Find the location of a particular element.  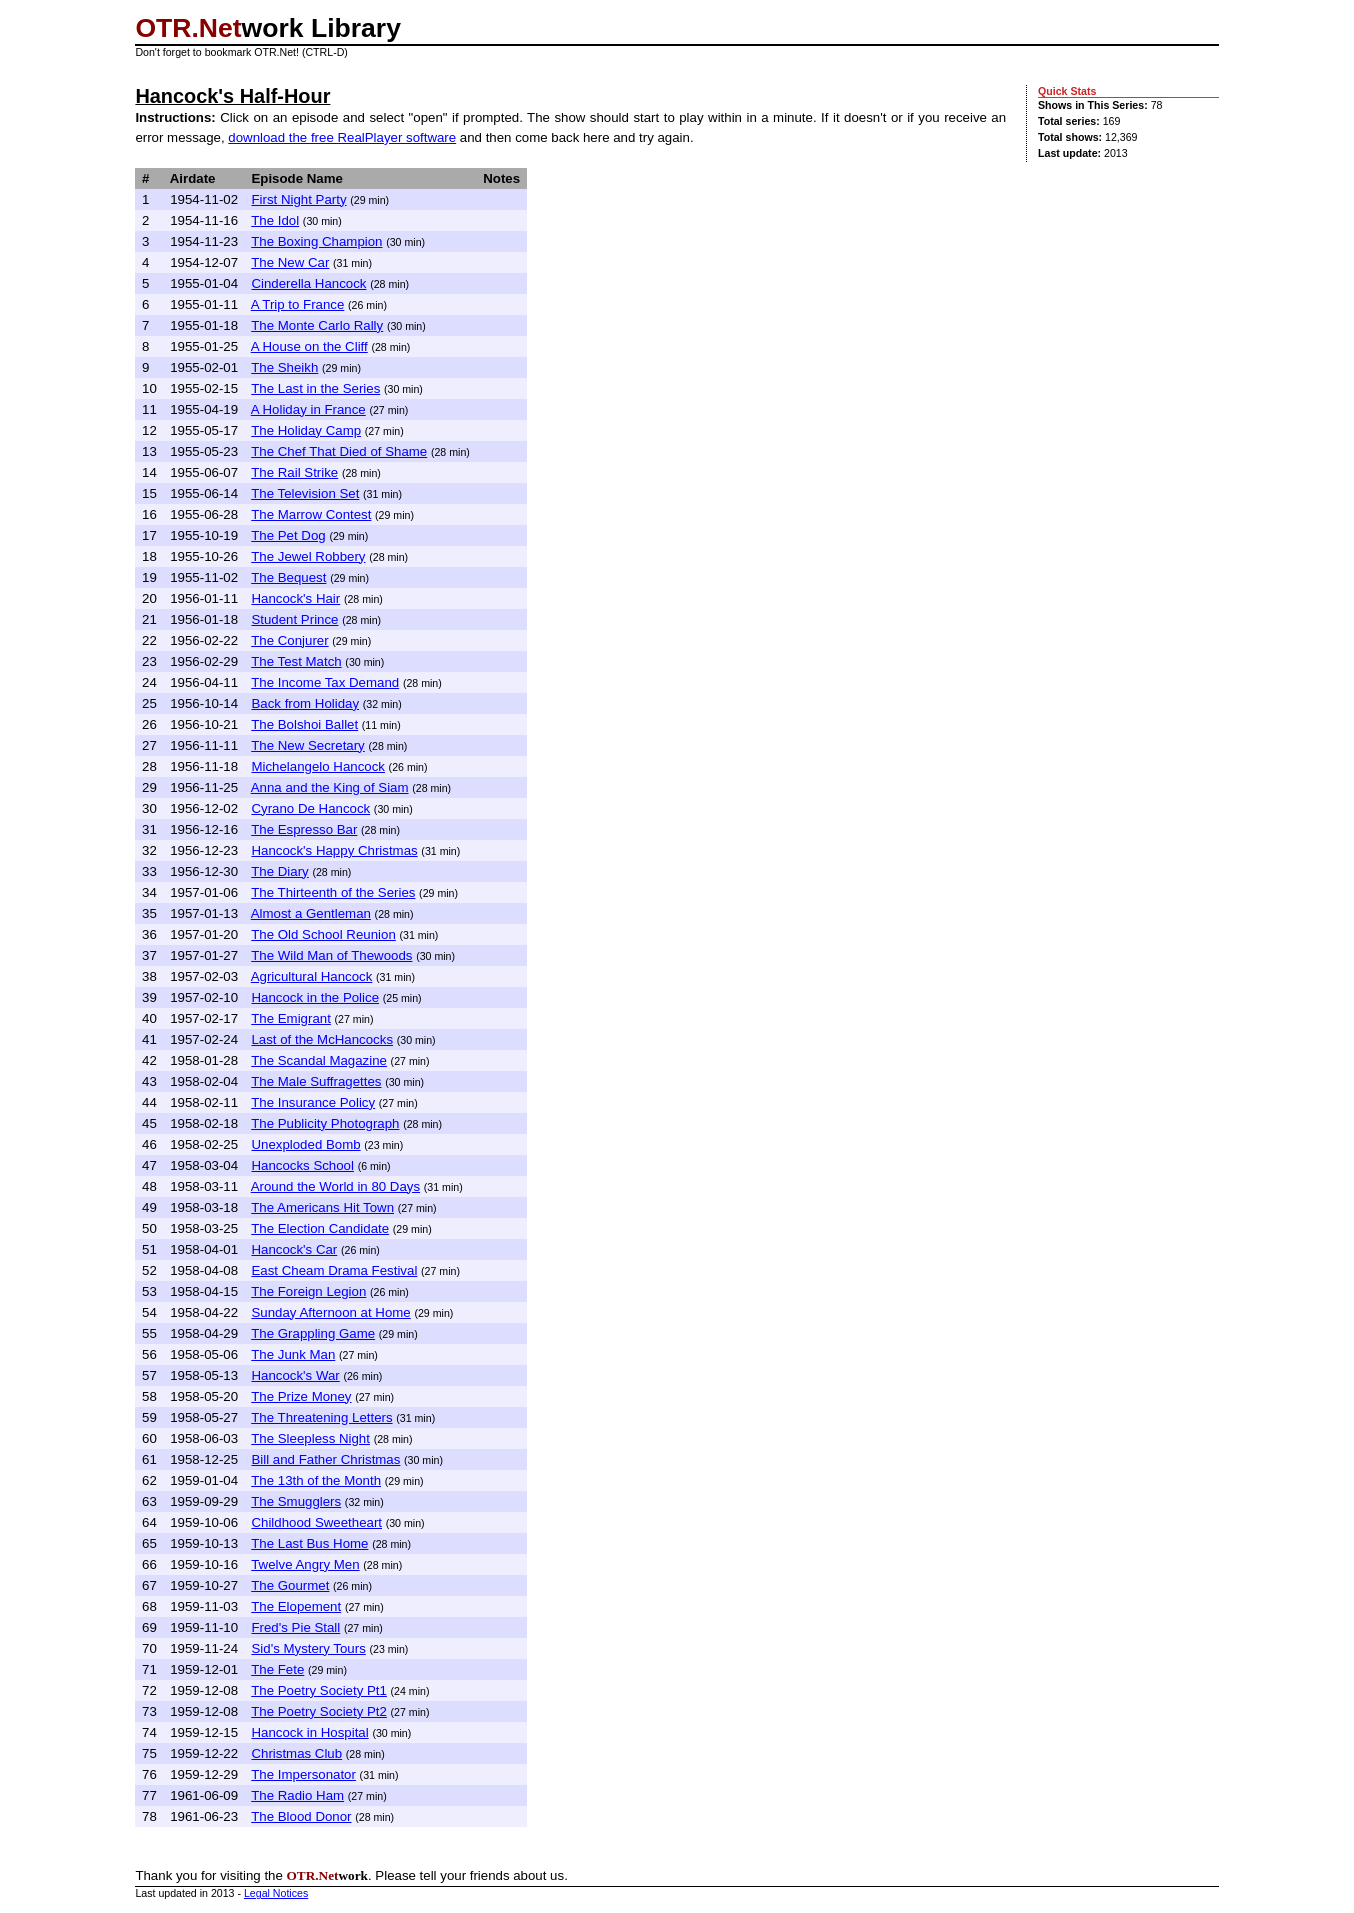

A House on the Cliff is located at coordinates (309, 346).